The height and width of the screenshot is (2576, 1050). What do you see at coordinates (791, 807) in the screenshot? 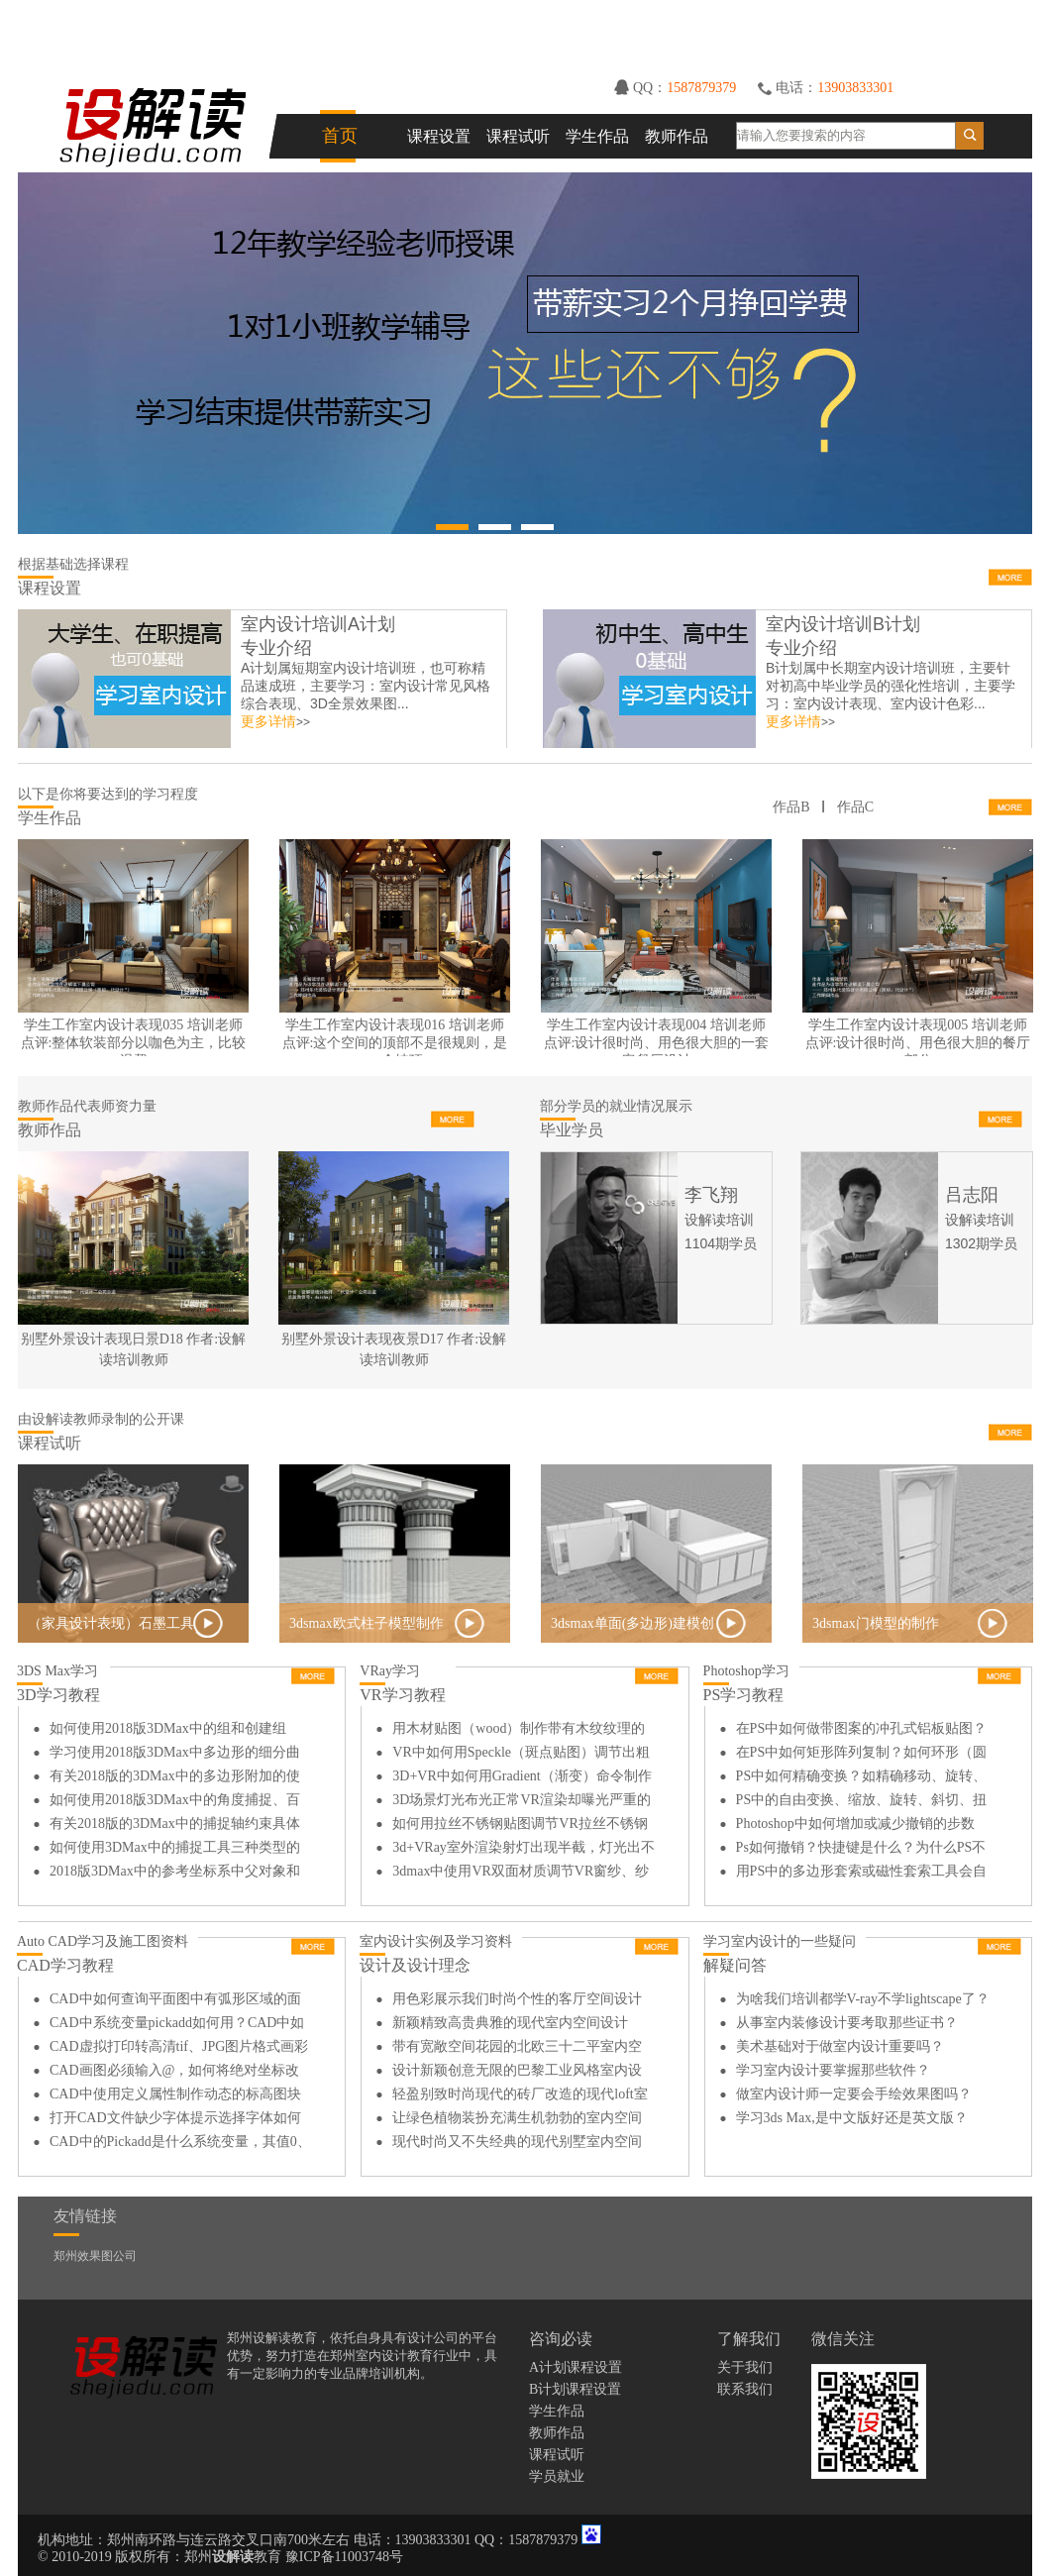
I see `作品B` at bounding box center [791, 807].